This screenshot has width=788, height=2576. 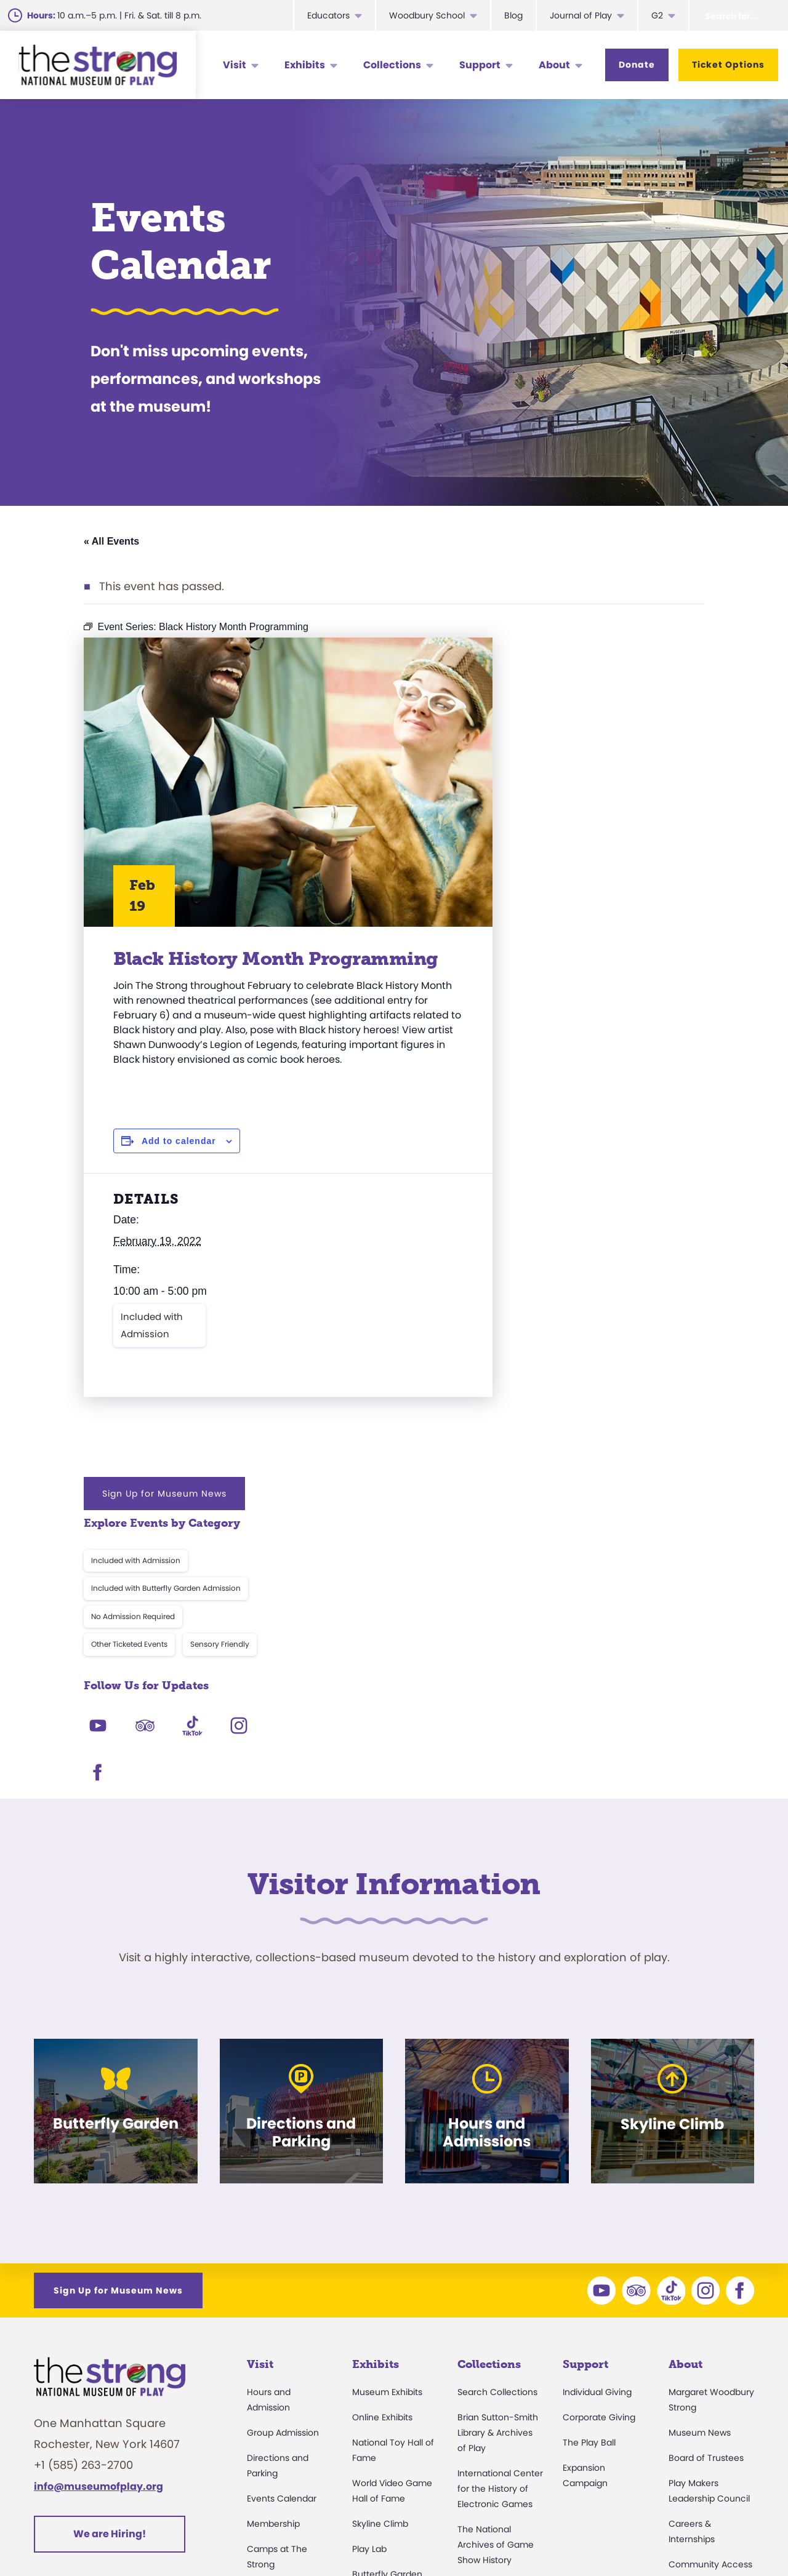 What do you see at coordinates (496, 2382) in the screenshot?
I see `Donate an Artifact` at bounding box center [496, 2382].